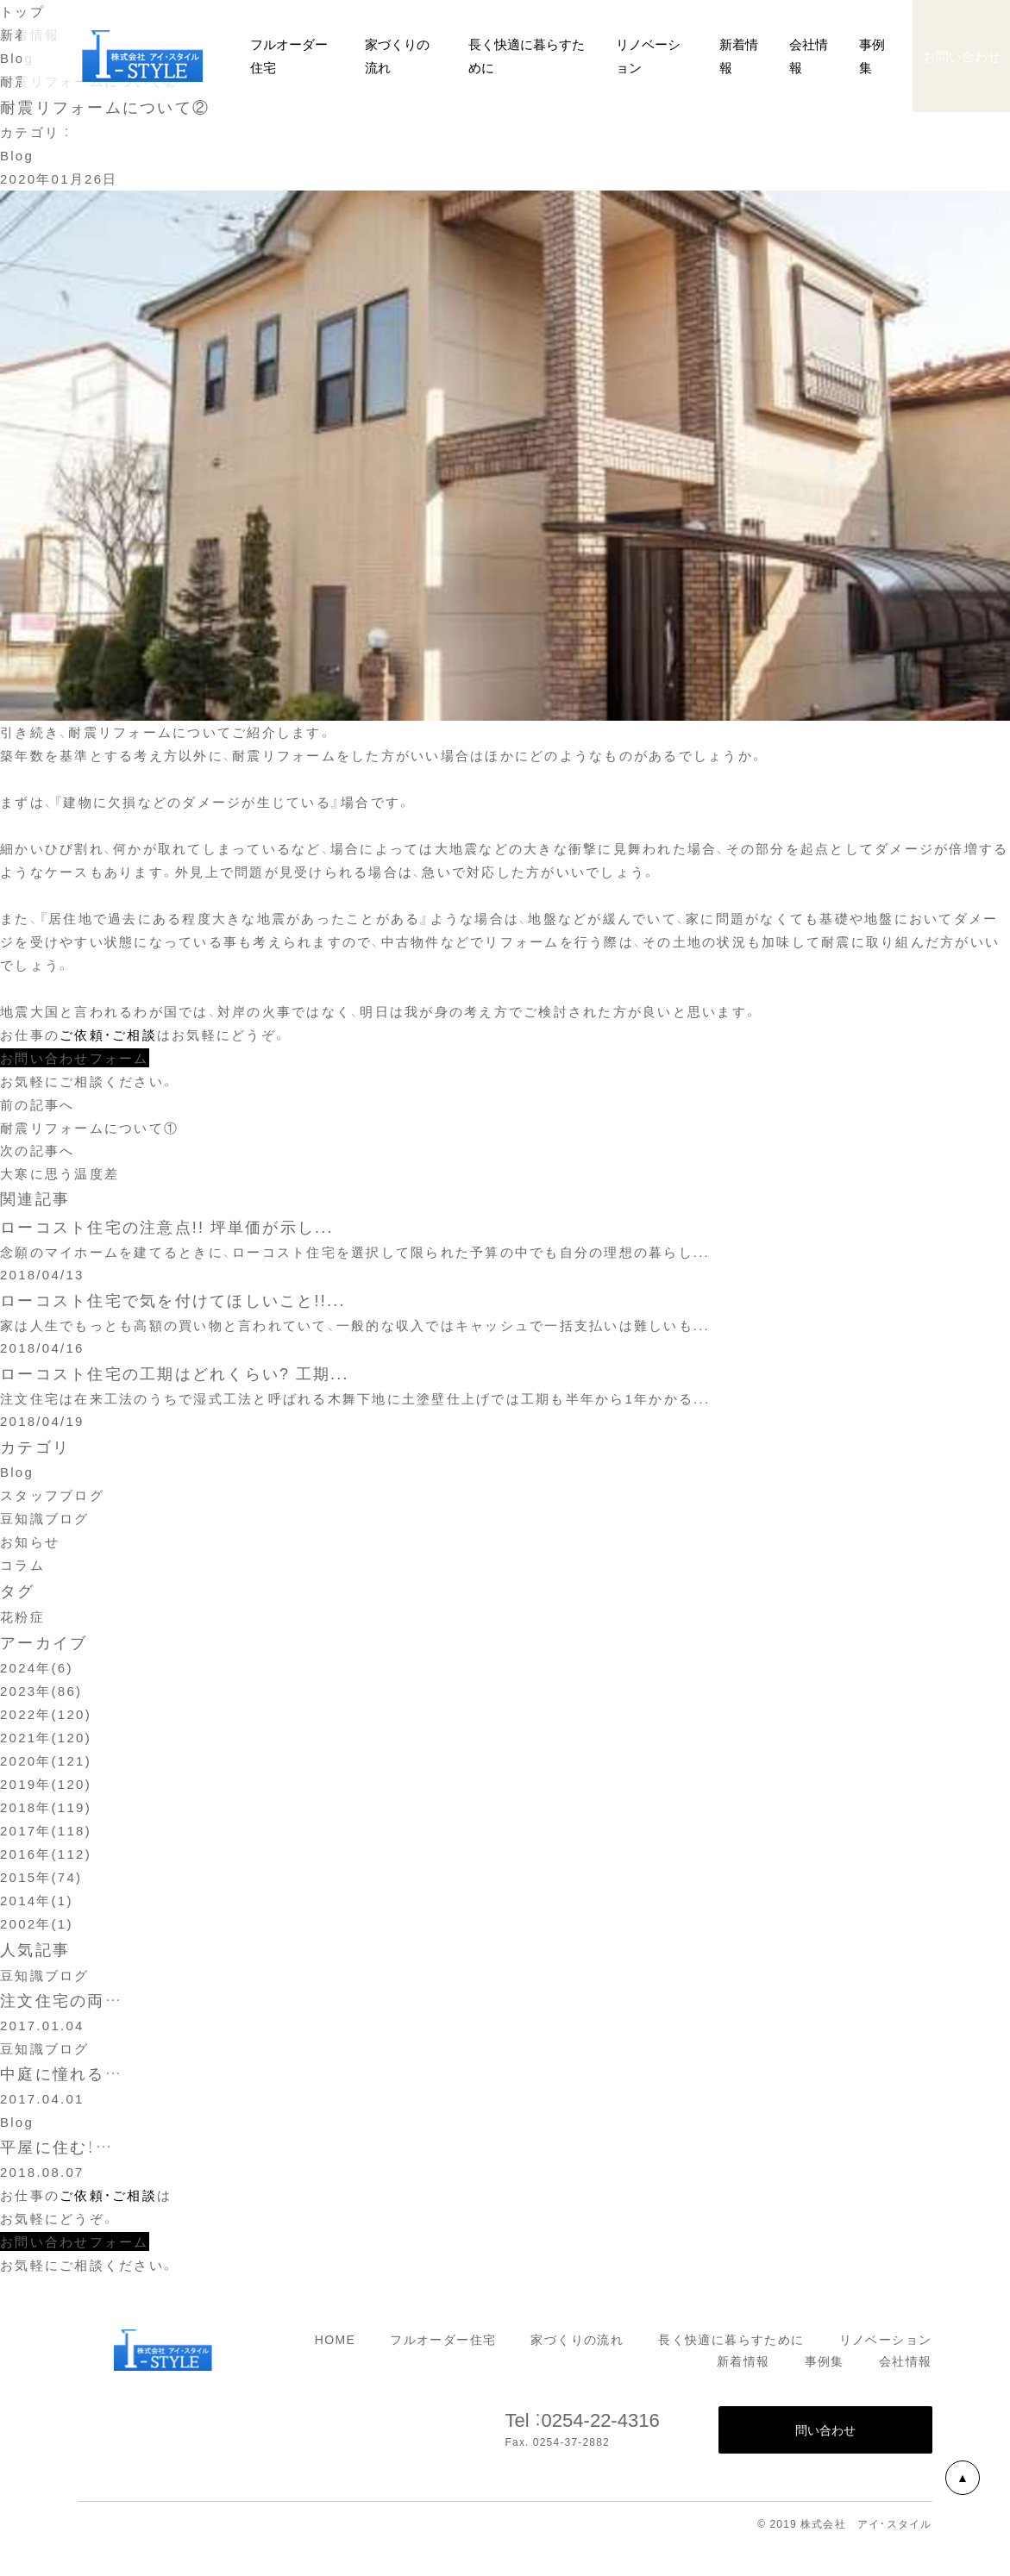  What do you see at coordinates (45, 1835) in the screenshot?
I see `2017年(118)` at bounding box center [45, 1835].